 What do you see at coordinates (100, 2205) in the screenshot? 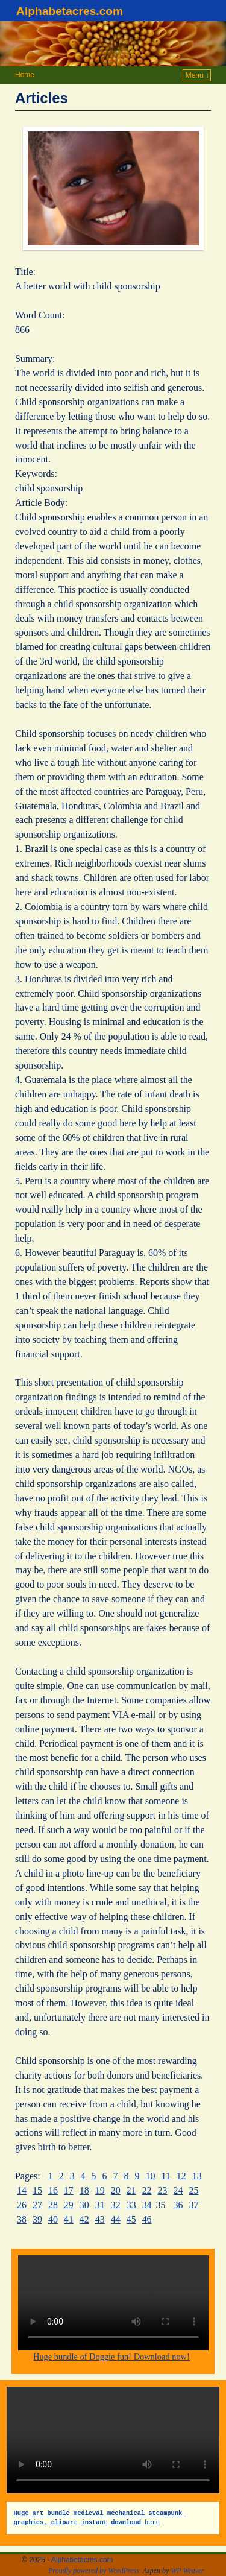
I see `31` at bounding box center [100, 2205].